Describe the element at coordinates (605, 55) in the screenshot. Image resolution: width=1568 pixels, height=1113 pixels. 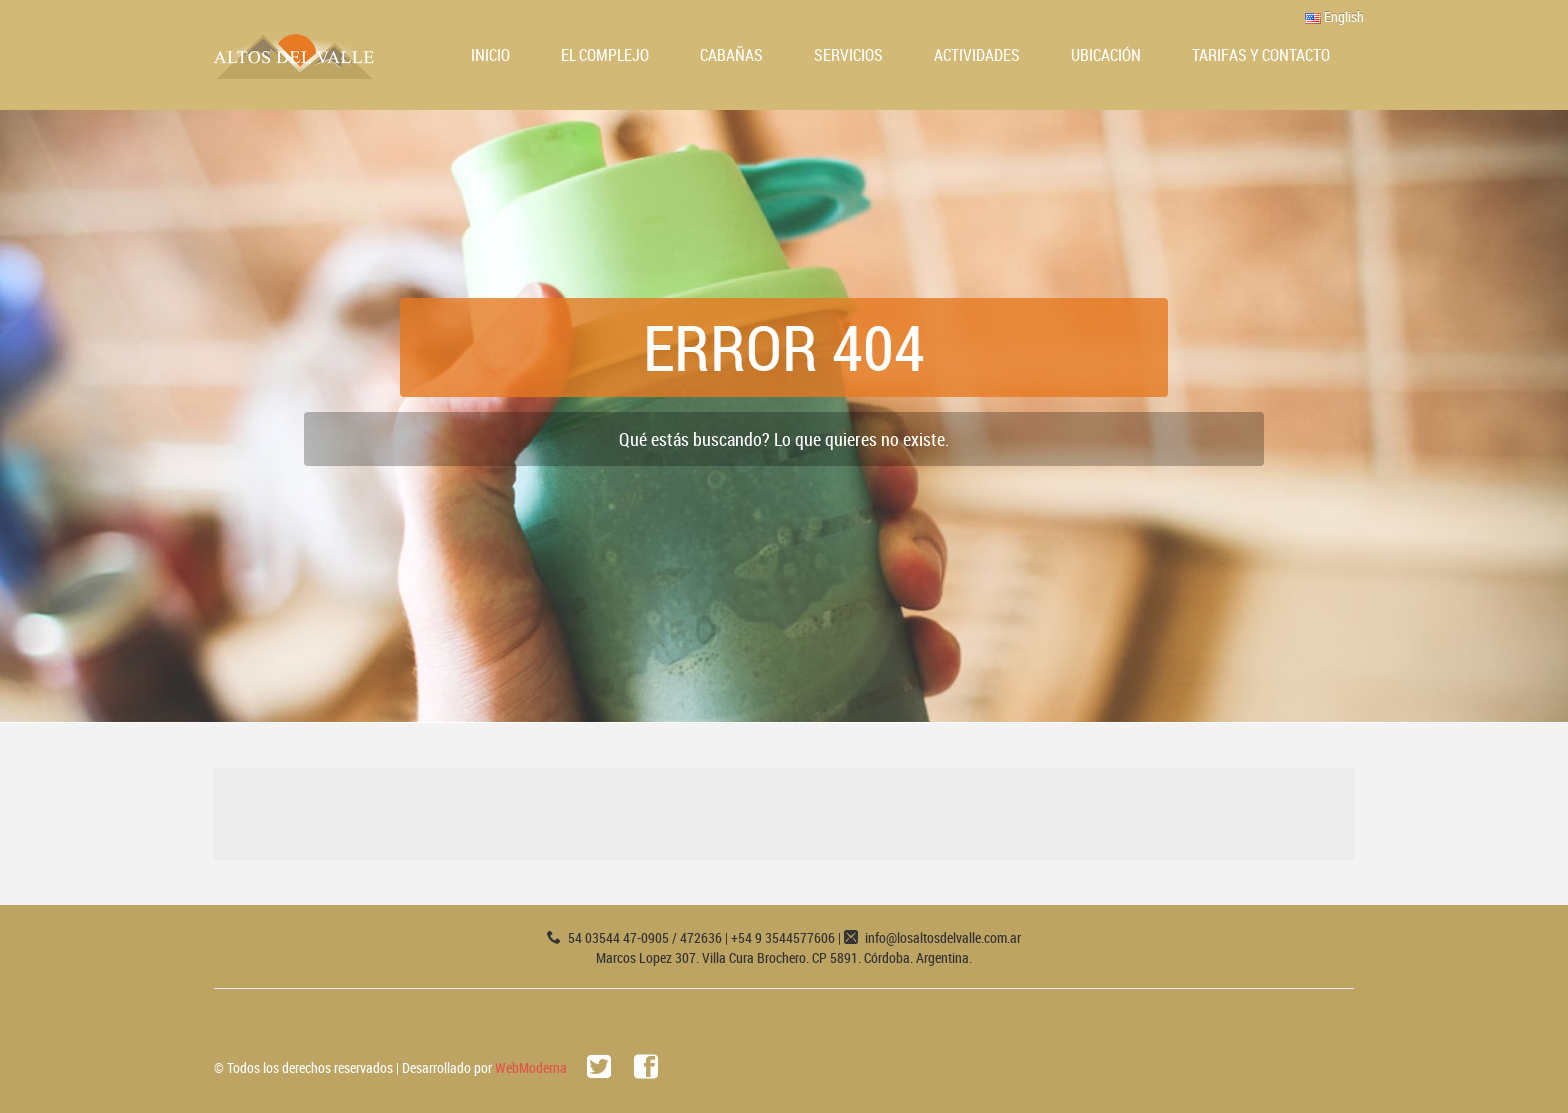
I see `El Complejo` at that location.